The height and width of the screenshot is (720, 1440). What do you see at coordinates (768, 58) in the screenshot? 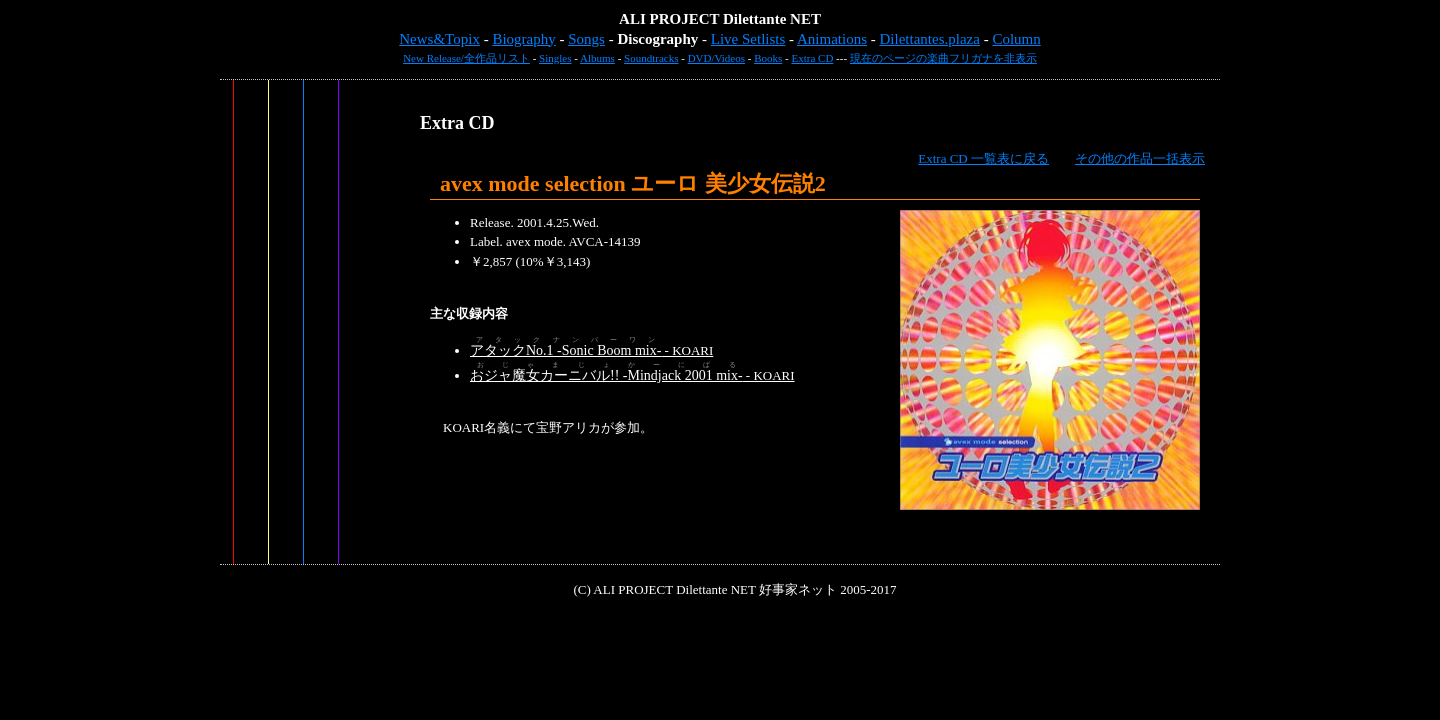
I see `Books` at bounding box center [768, 58].